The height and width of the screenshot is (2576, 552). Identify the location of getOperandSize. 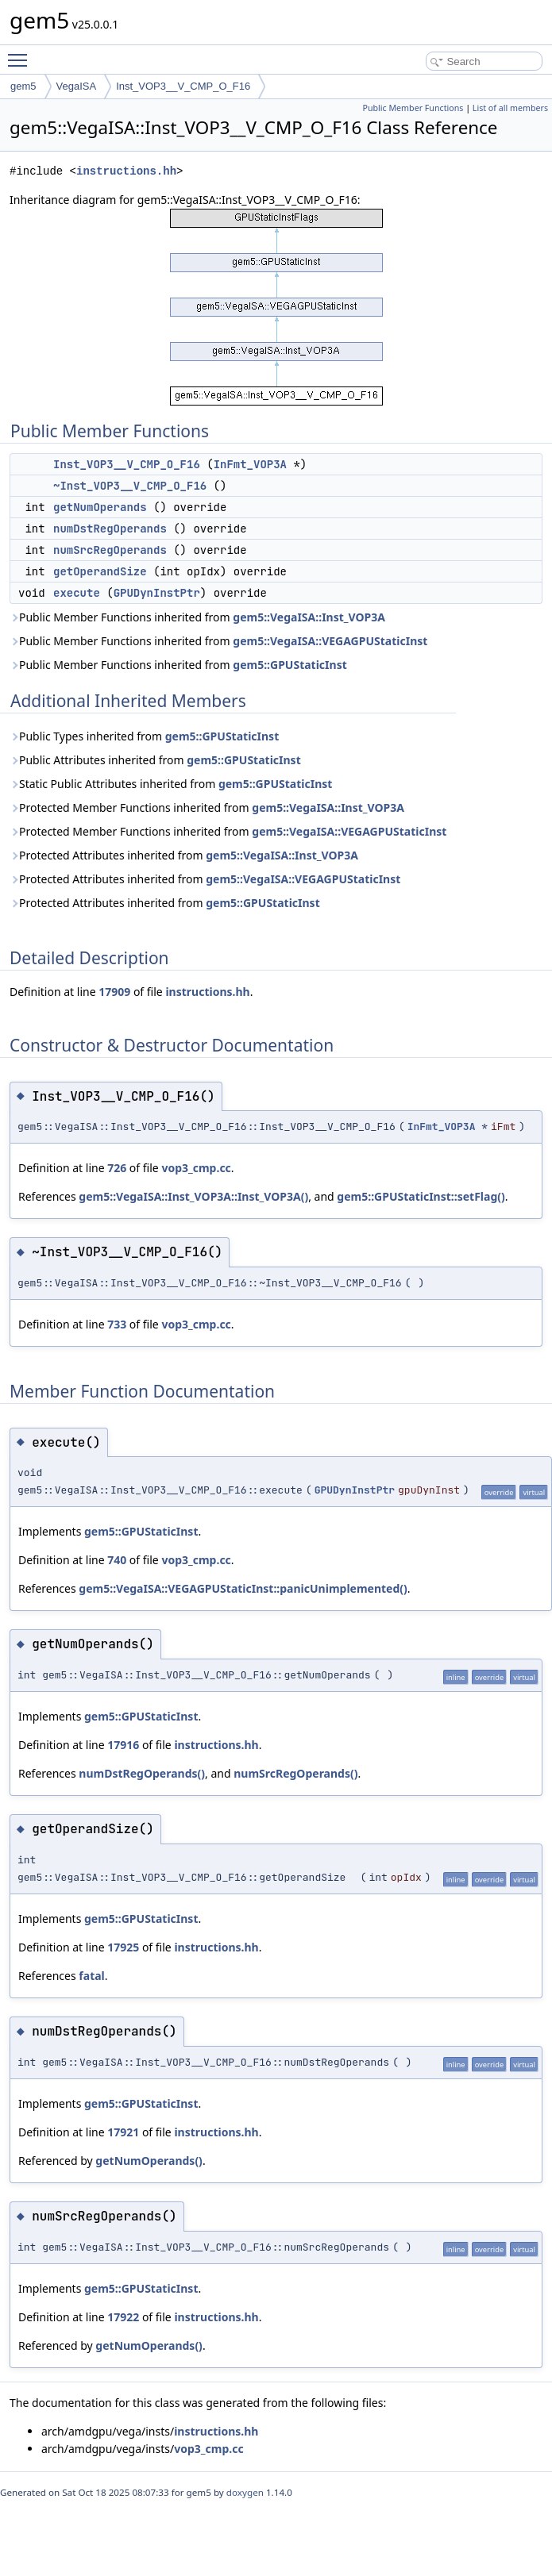
(100, 571).